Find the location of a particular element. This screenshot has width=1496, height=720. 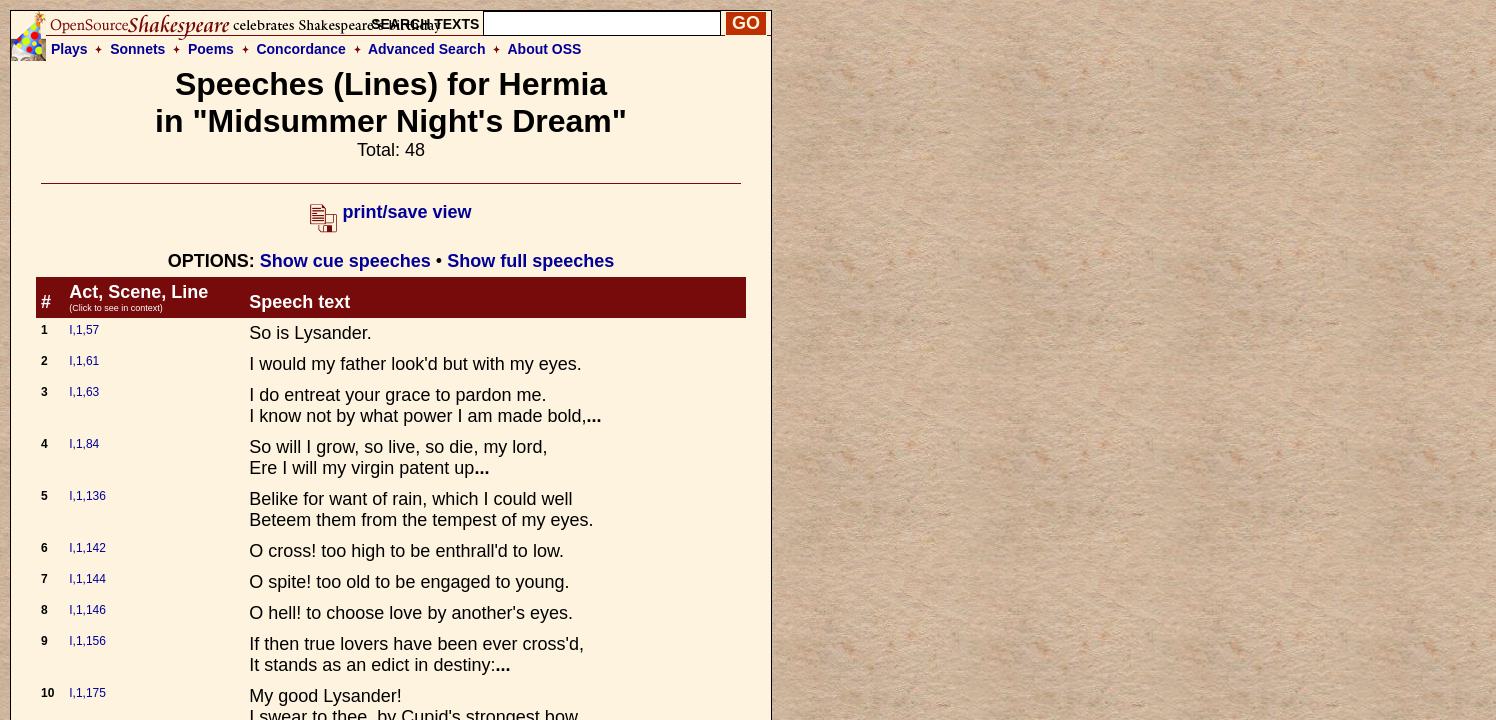

I,1,142 is located at coordinates (87, 548).